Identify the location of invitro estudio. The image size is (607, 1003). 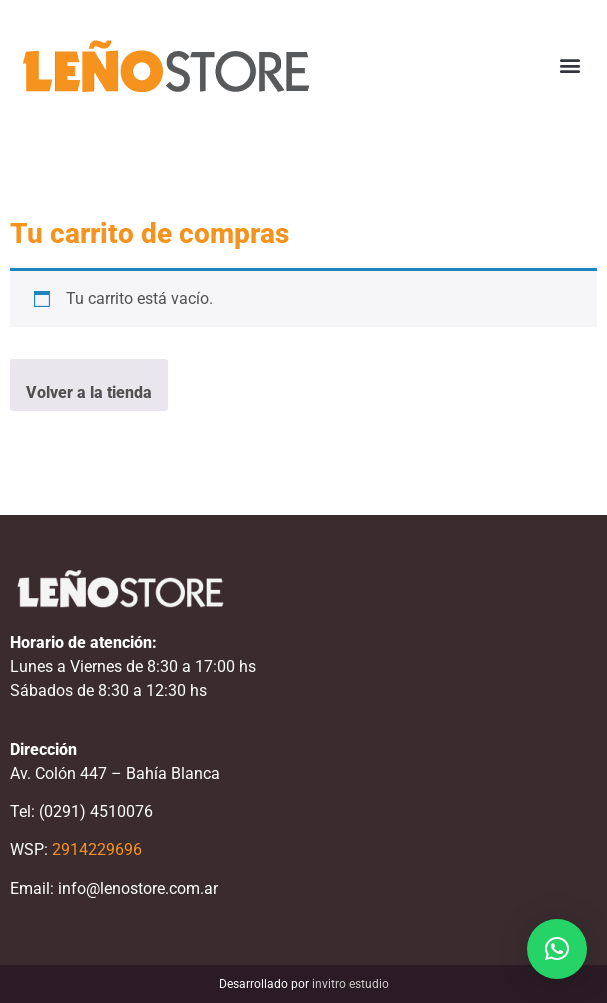
(350, 984).